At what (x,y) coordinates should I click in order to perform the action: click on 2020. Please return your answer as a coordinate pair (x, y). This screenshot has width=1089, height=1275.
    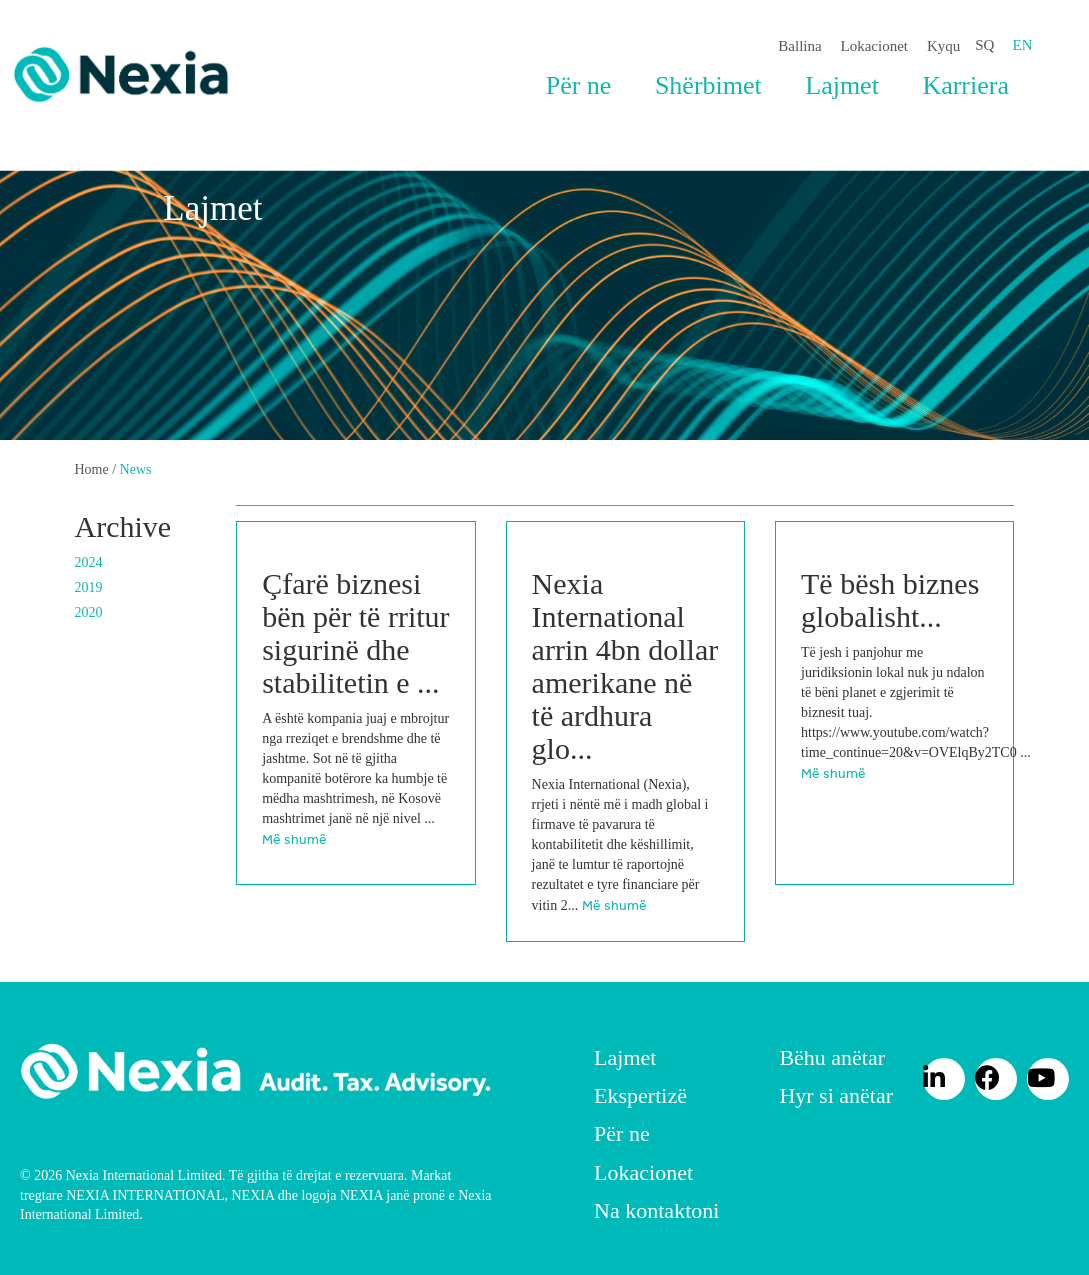
    Looking at the image, I should click on (89, 612).